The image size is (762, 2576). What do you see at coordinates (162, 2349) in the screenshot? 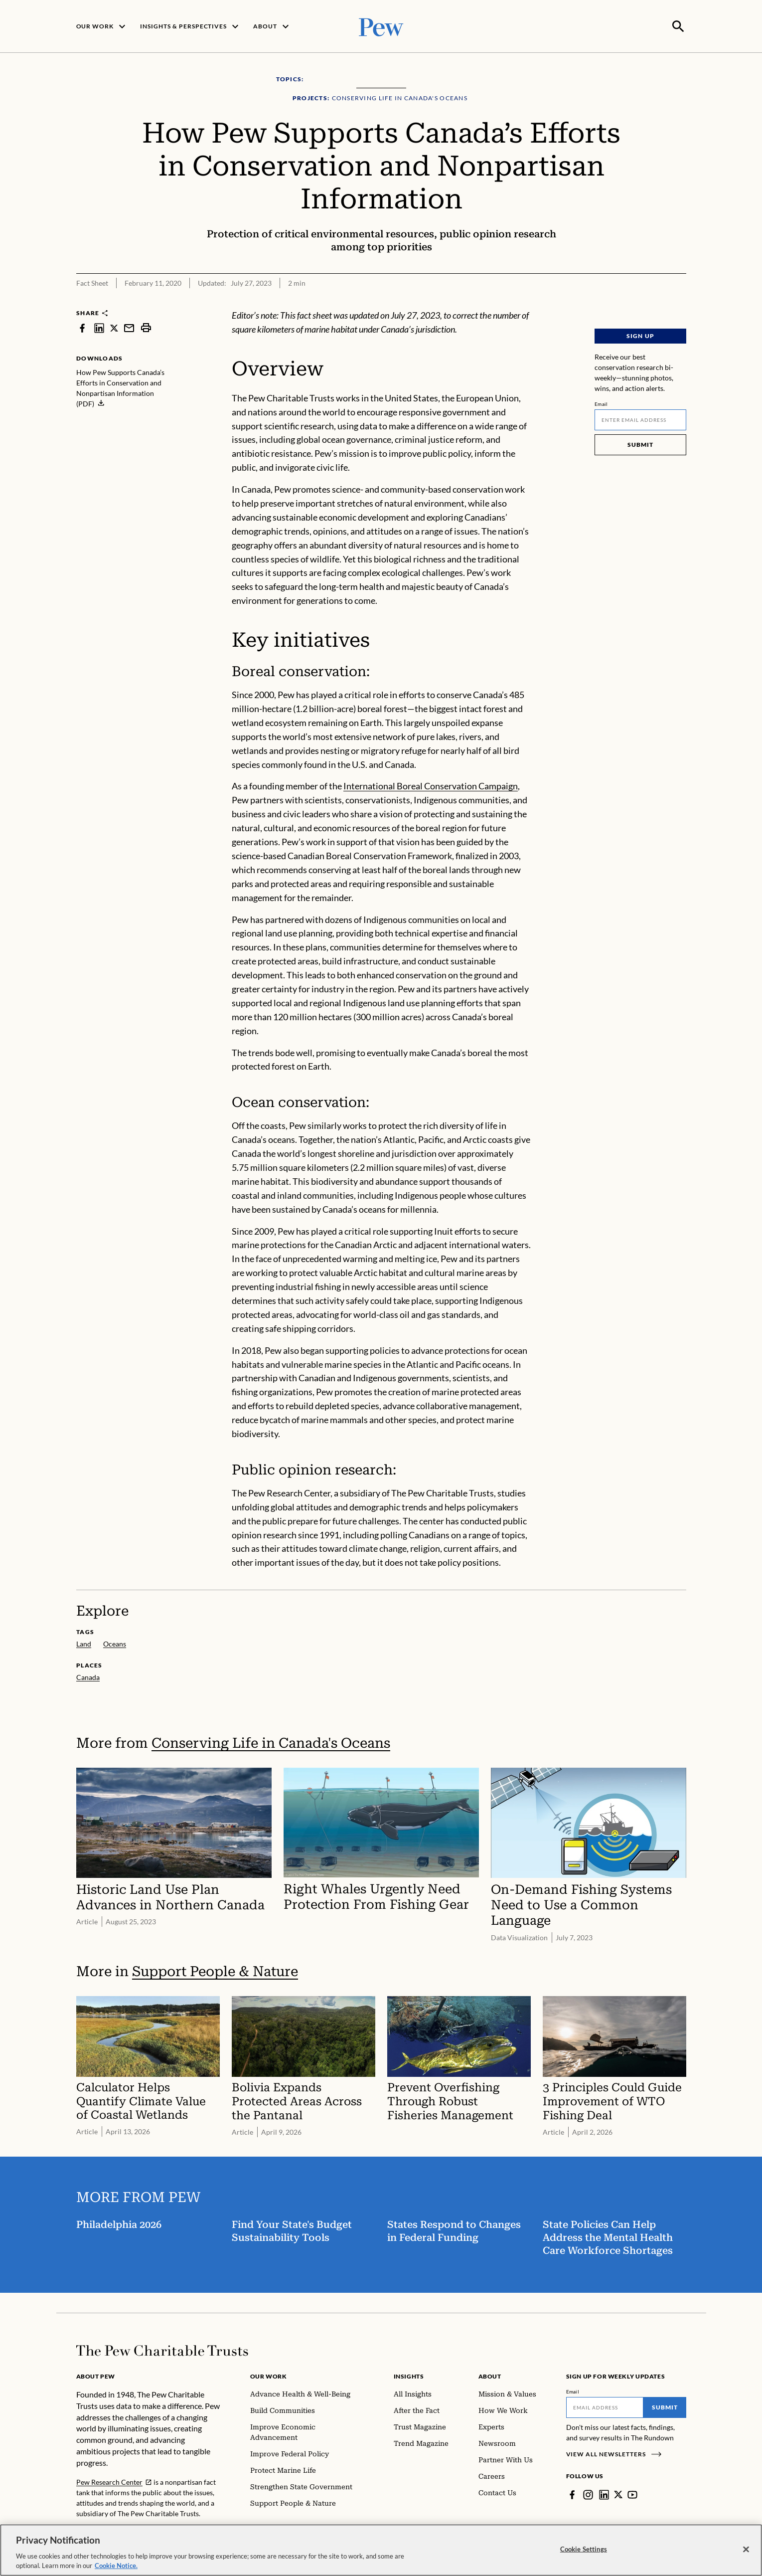
I see `[Home]` at bounding box center [162, 2349].